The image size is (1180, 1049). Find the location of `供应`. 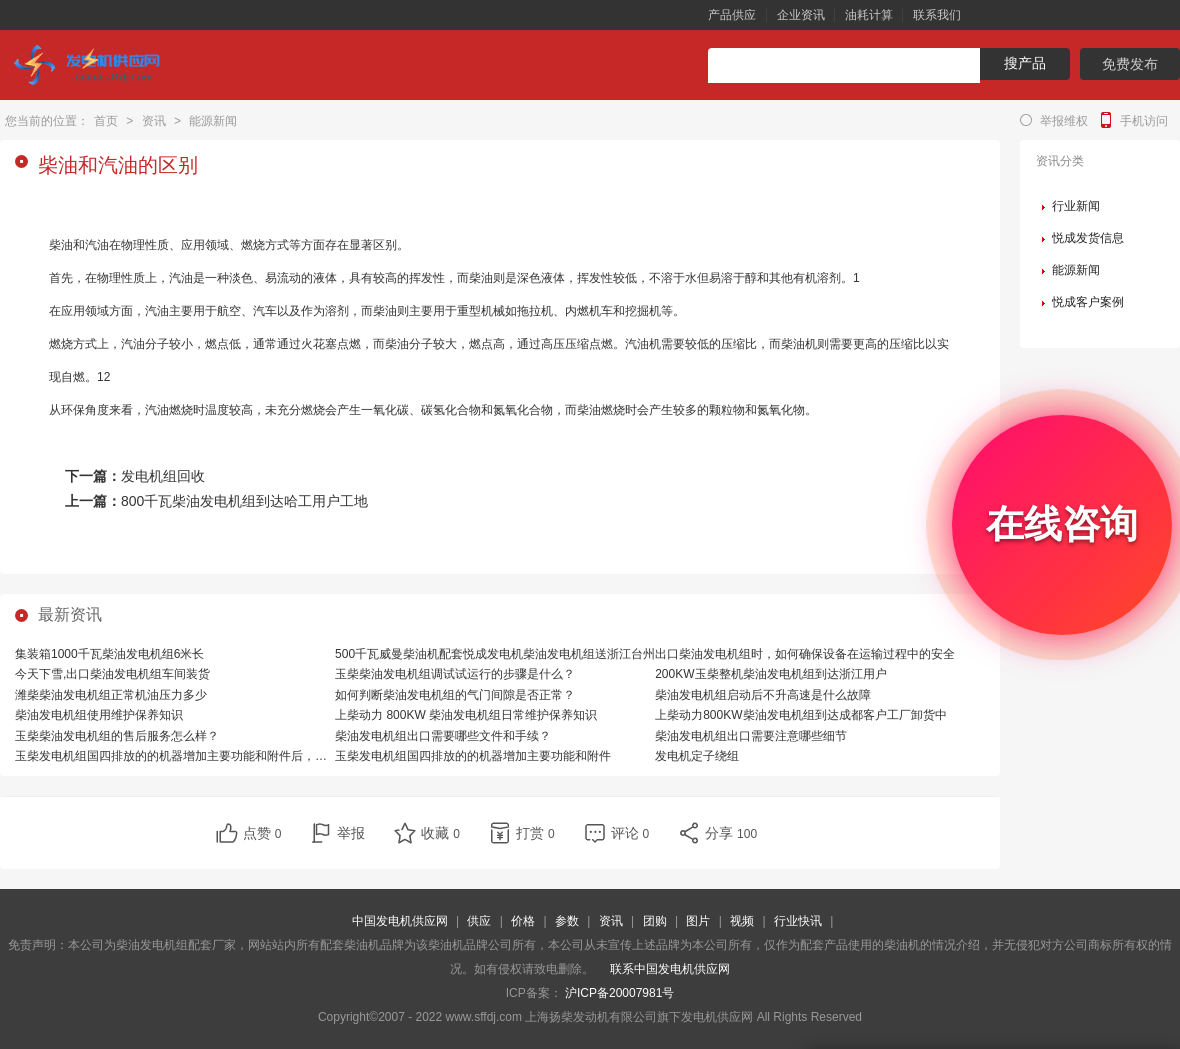

供应 is located at coordinates (479, 921).